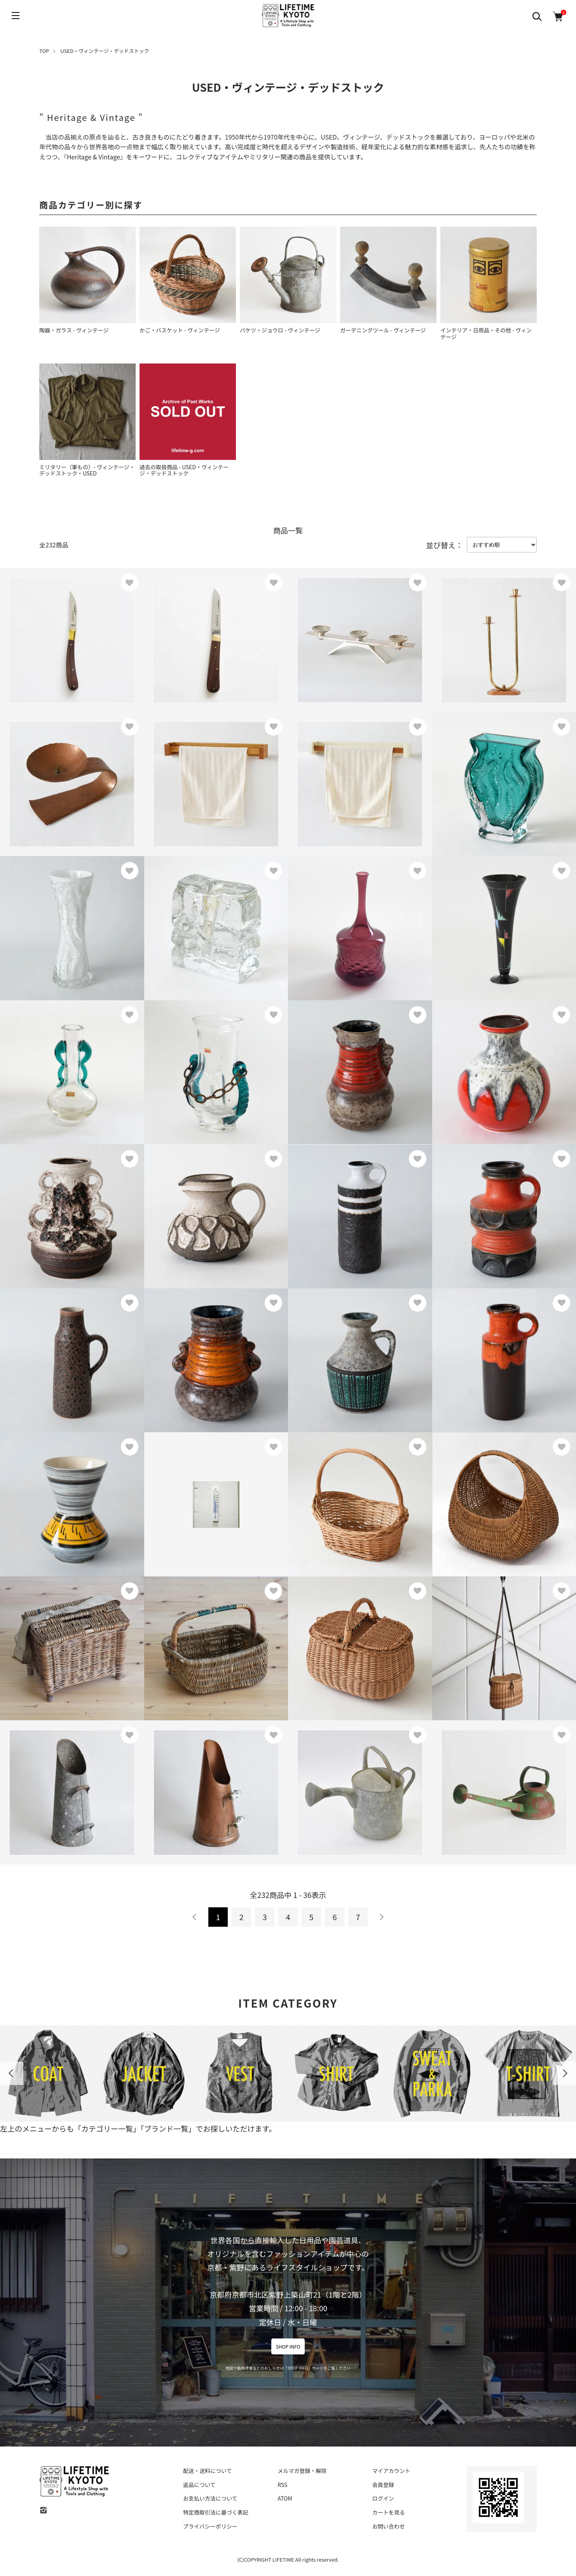 The width and height of the screenshot is (576, 2576). Describe the element at coordinates (381, 1917) in the screenshot. I see `次へ` at that location.